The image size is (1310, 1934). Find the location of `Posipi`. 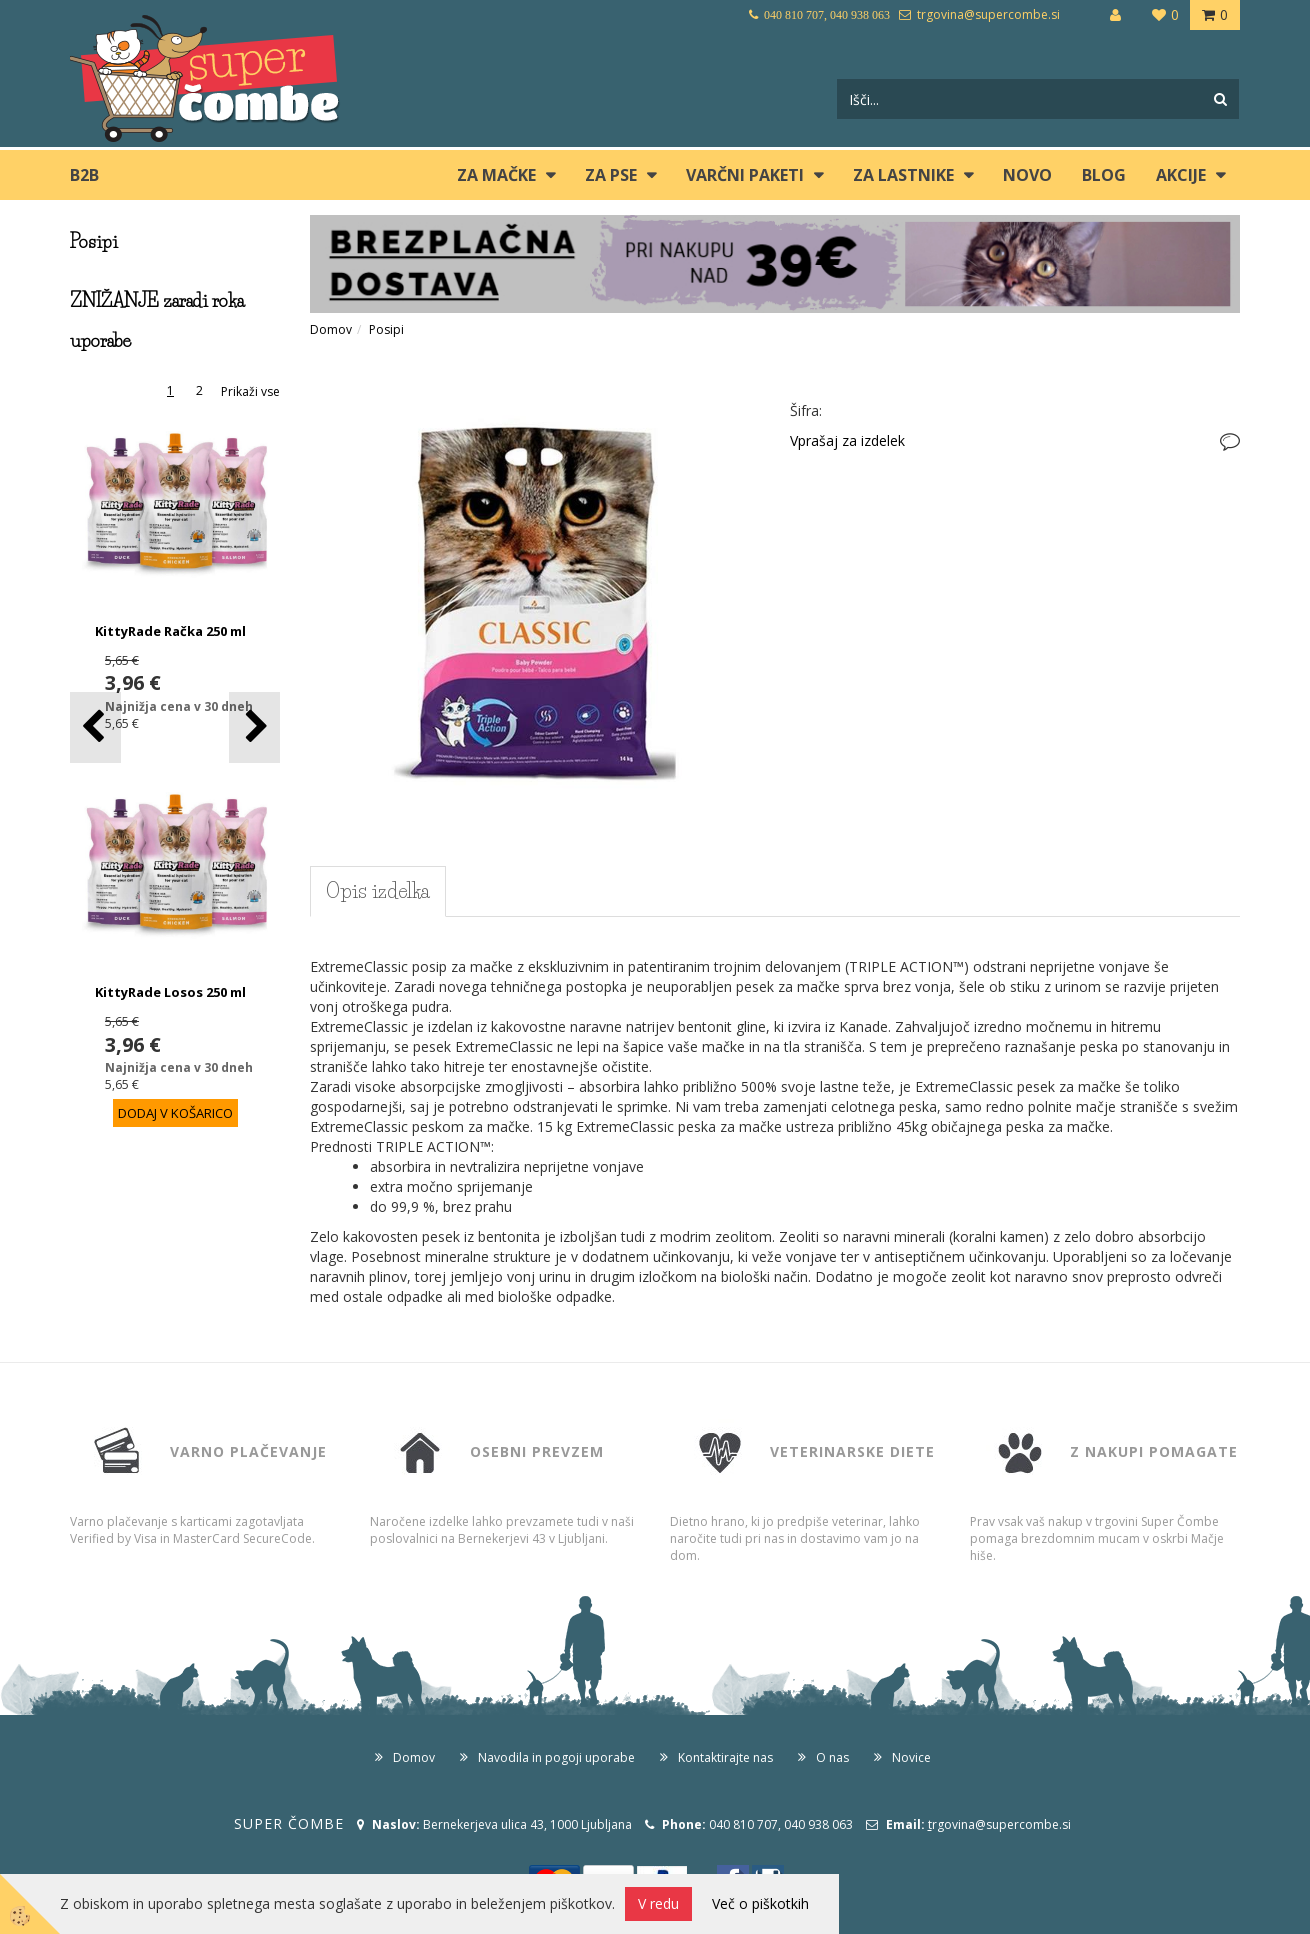

Posipi is located at coordinates (386, 329).